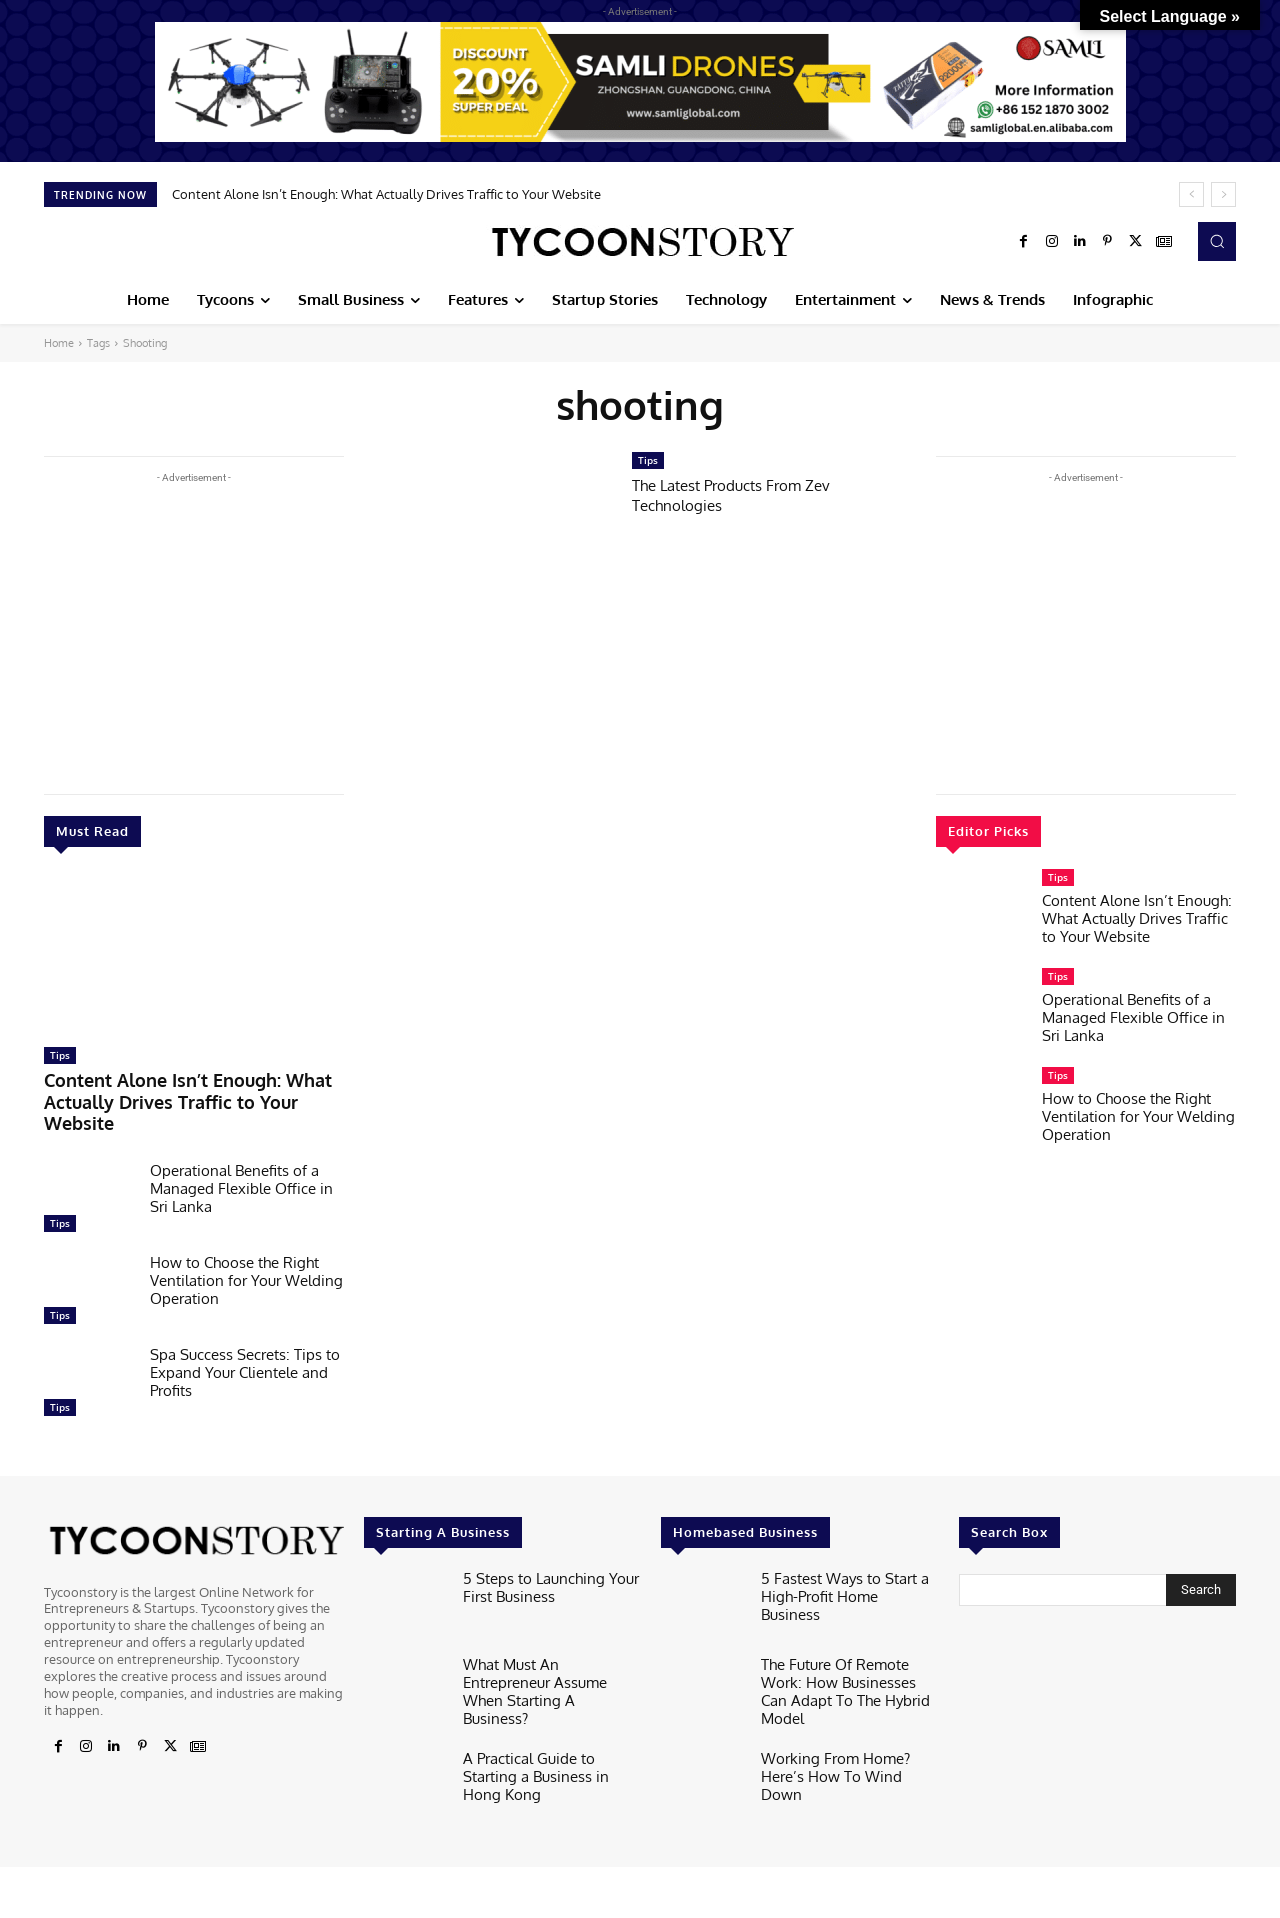 This screenshot has width=1280, height=1918. What do you see at coordinates (59, 343) in the screenshot?
I see `Home` at bounding box center [59, 343].